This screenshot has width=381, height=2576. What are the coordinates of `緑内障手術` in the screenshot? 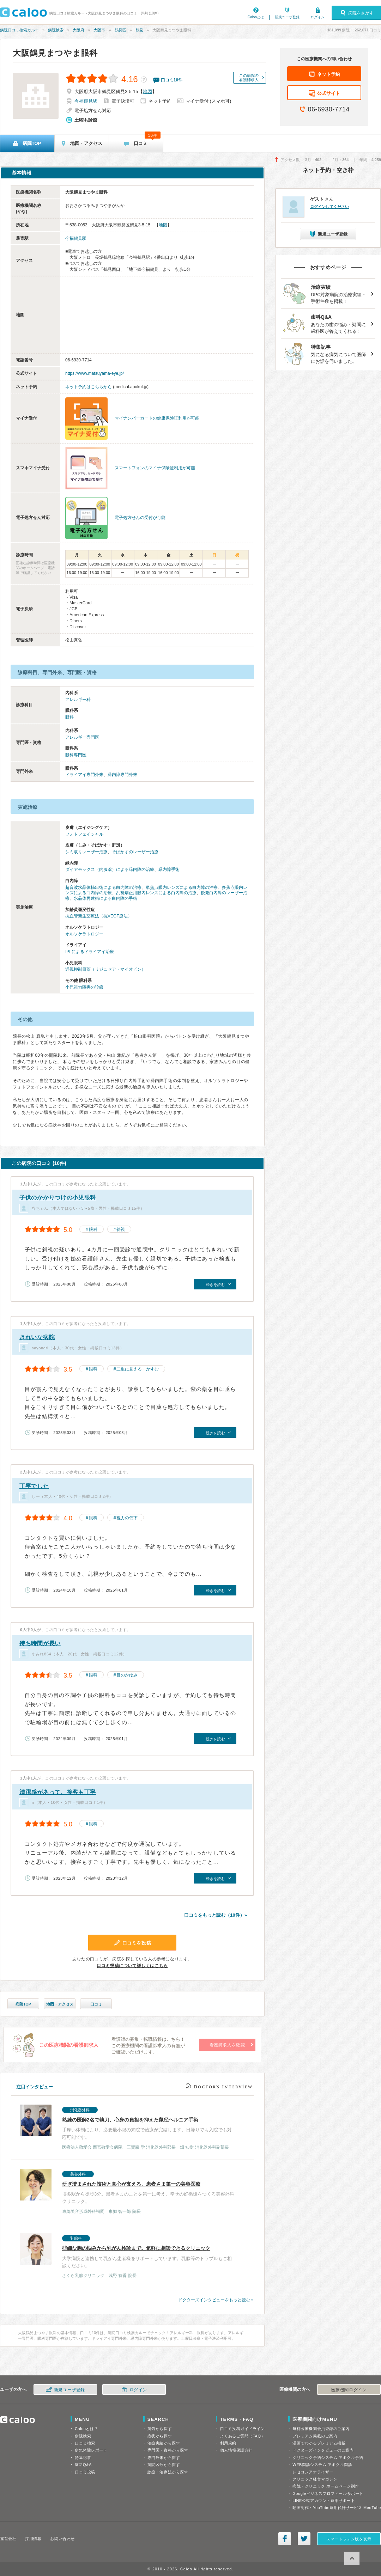 It's located at (169, 869).